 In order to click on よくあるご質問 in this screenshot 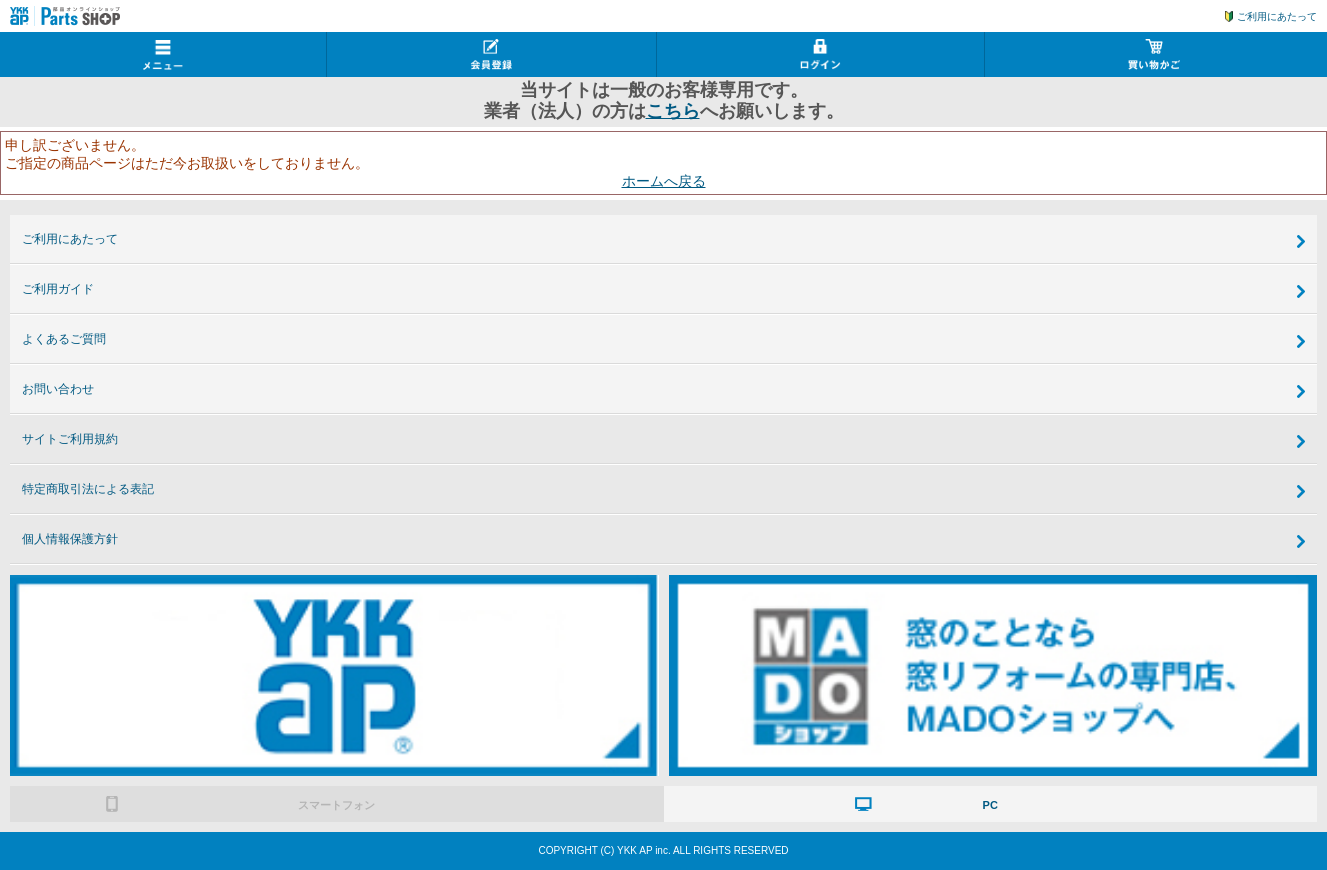, I will do `click(64, 339)`.